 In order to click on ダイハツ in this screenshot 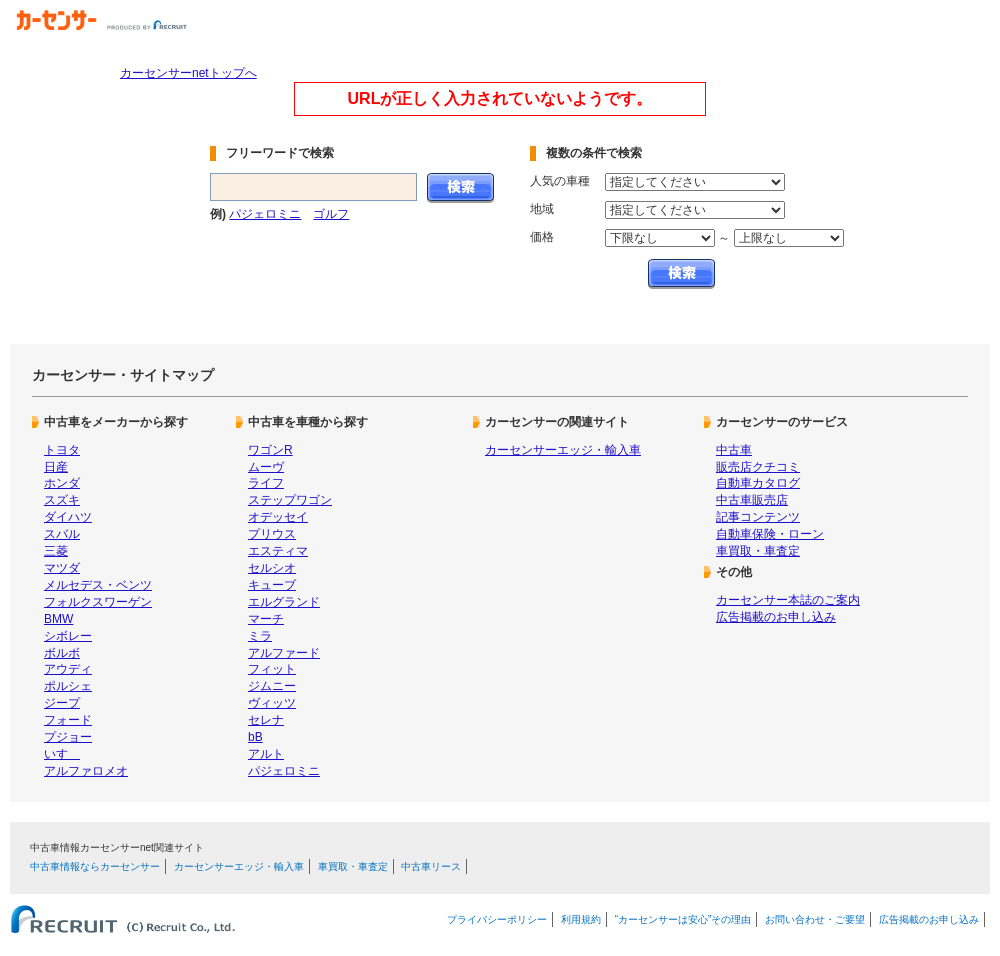, I will do `click(68, 517)`.